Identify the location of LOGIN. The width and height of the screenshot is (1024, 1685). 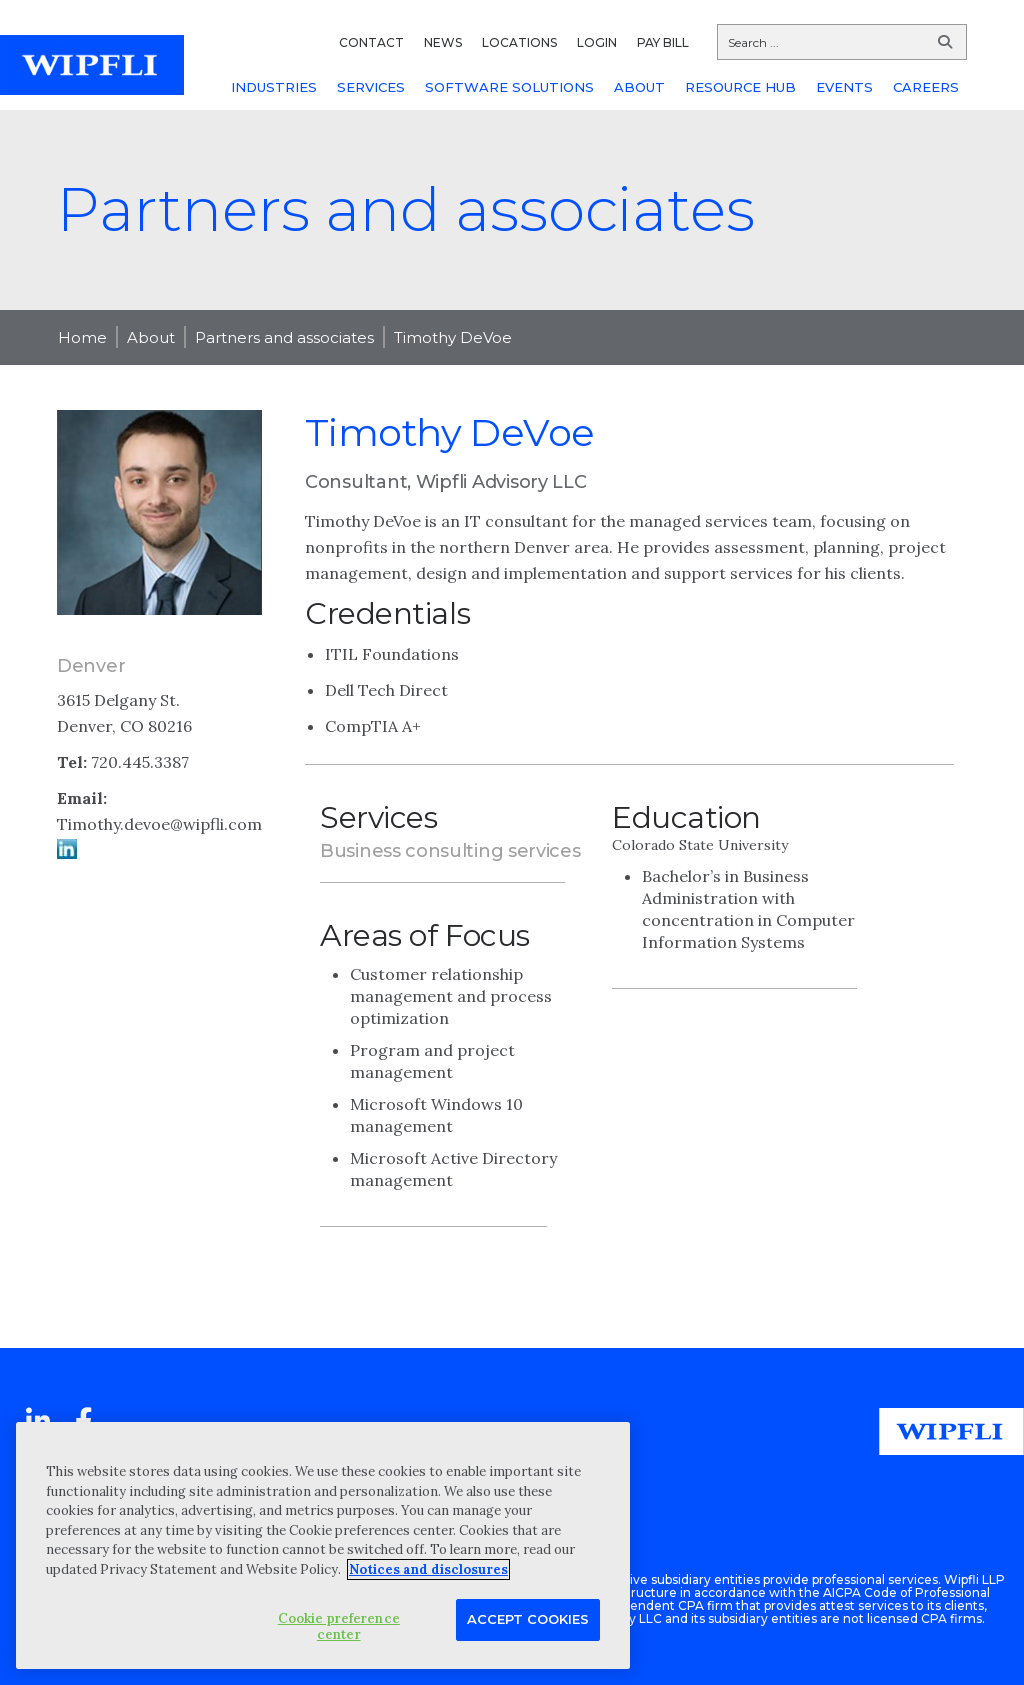
(597, 42).